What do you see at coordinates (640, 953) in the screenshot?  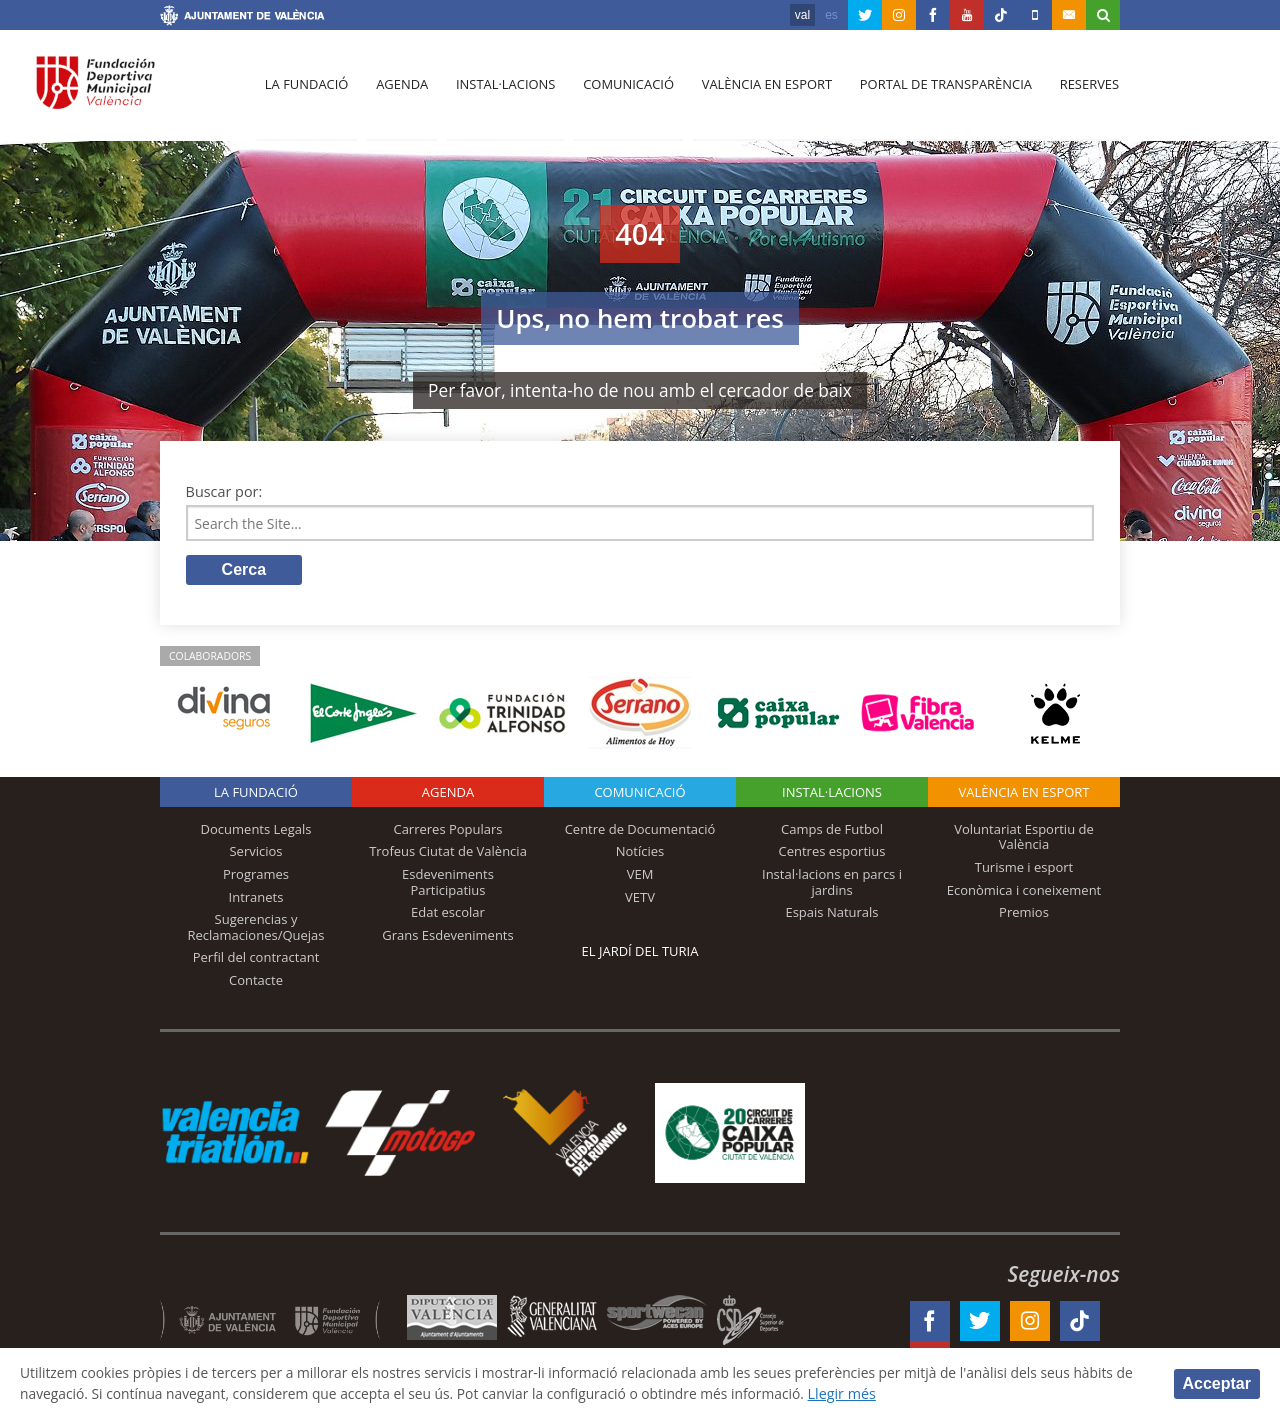 I see `El Jardí del Turia` at bounding box center [640, 953].